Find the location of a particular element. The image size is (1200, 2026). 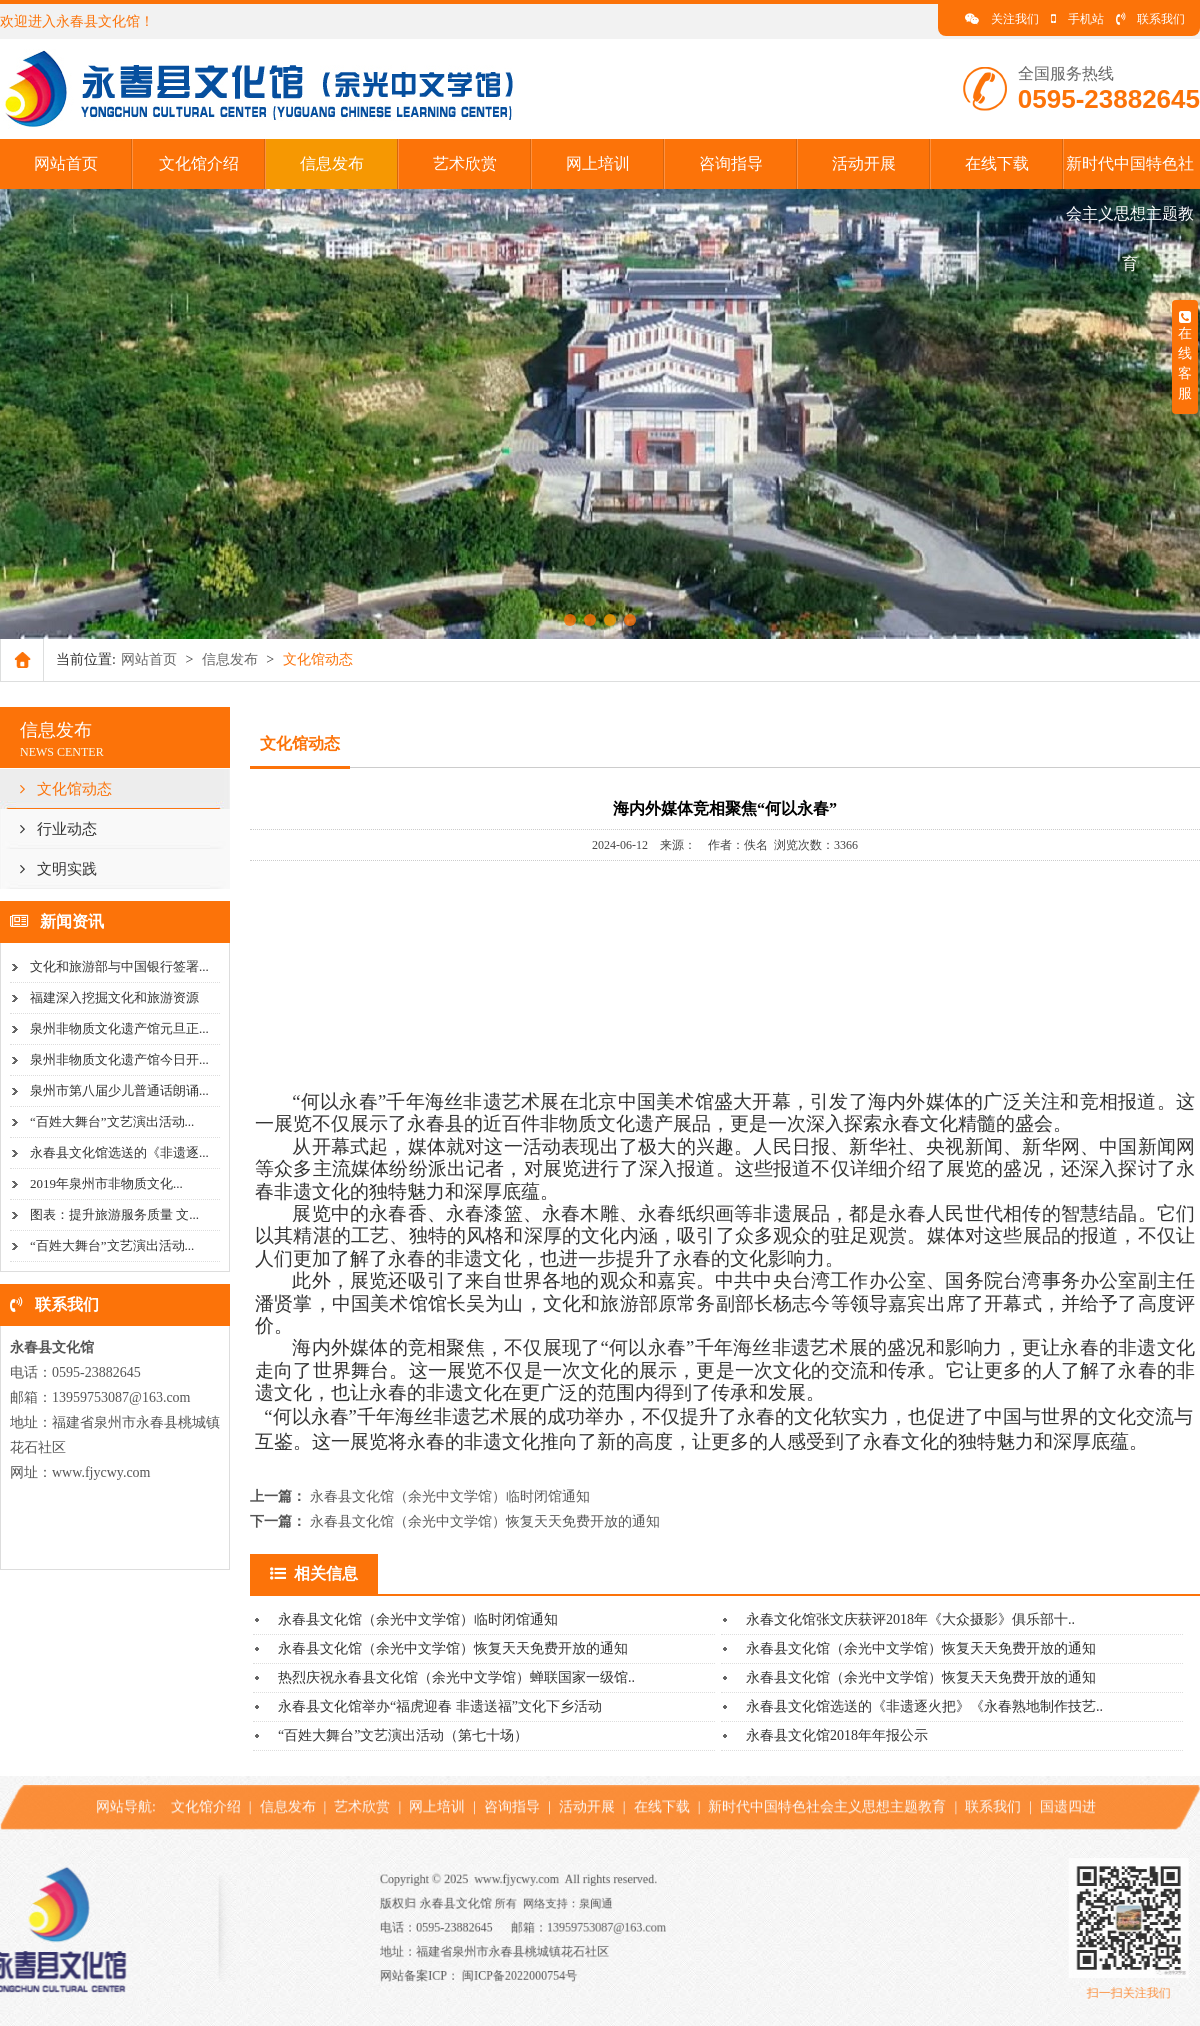

文化馆介绍 is located at coordinates (199, 163).